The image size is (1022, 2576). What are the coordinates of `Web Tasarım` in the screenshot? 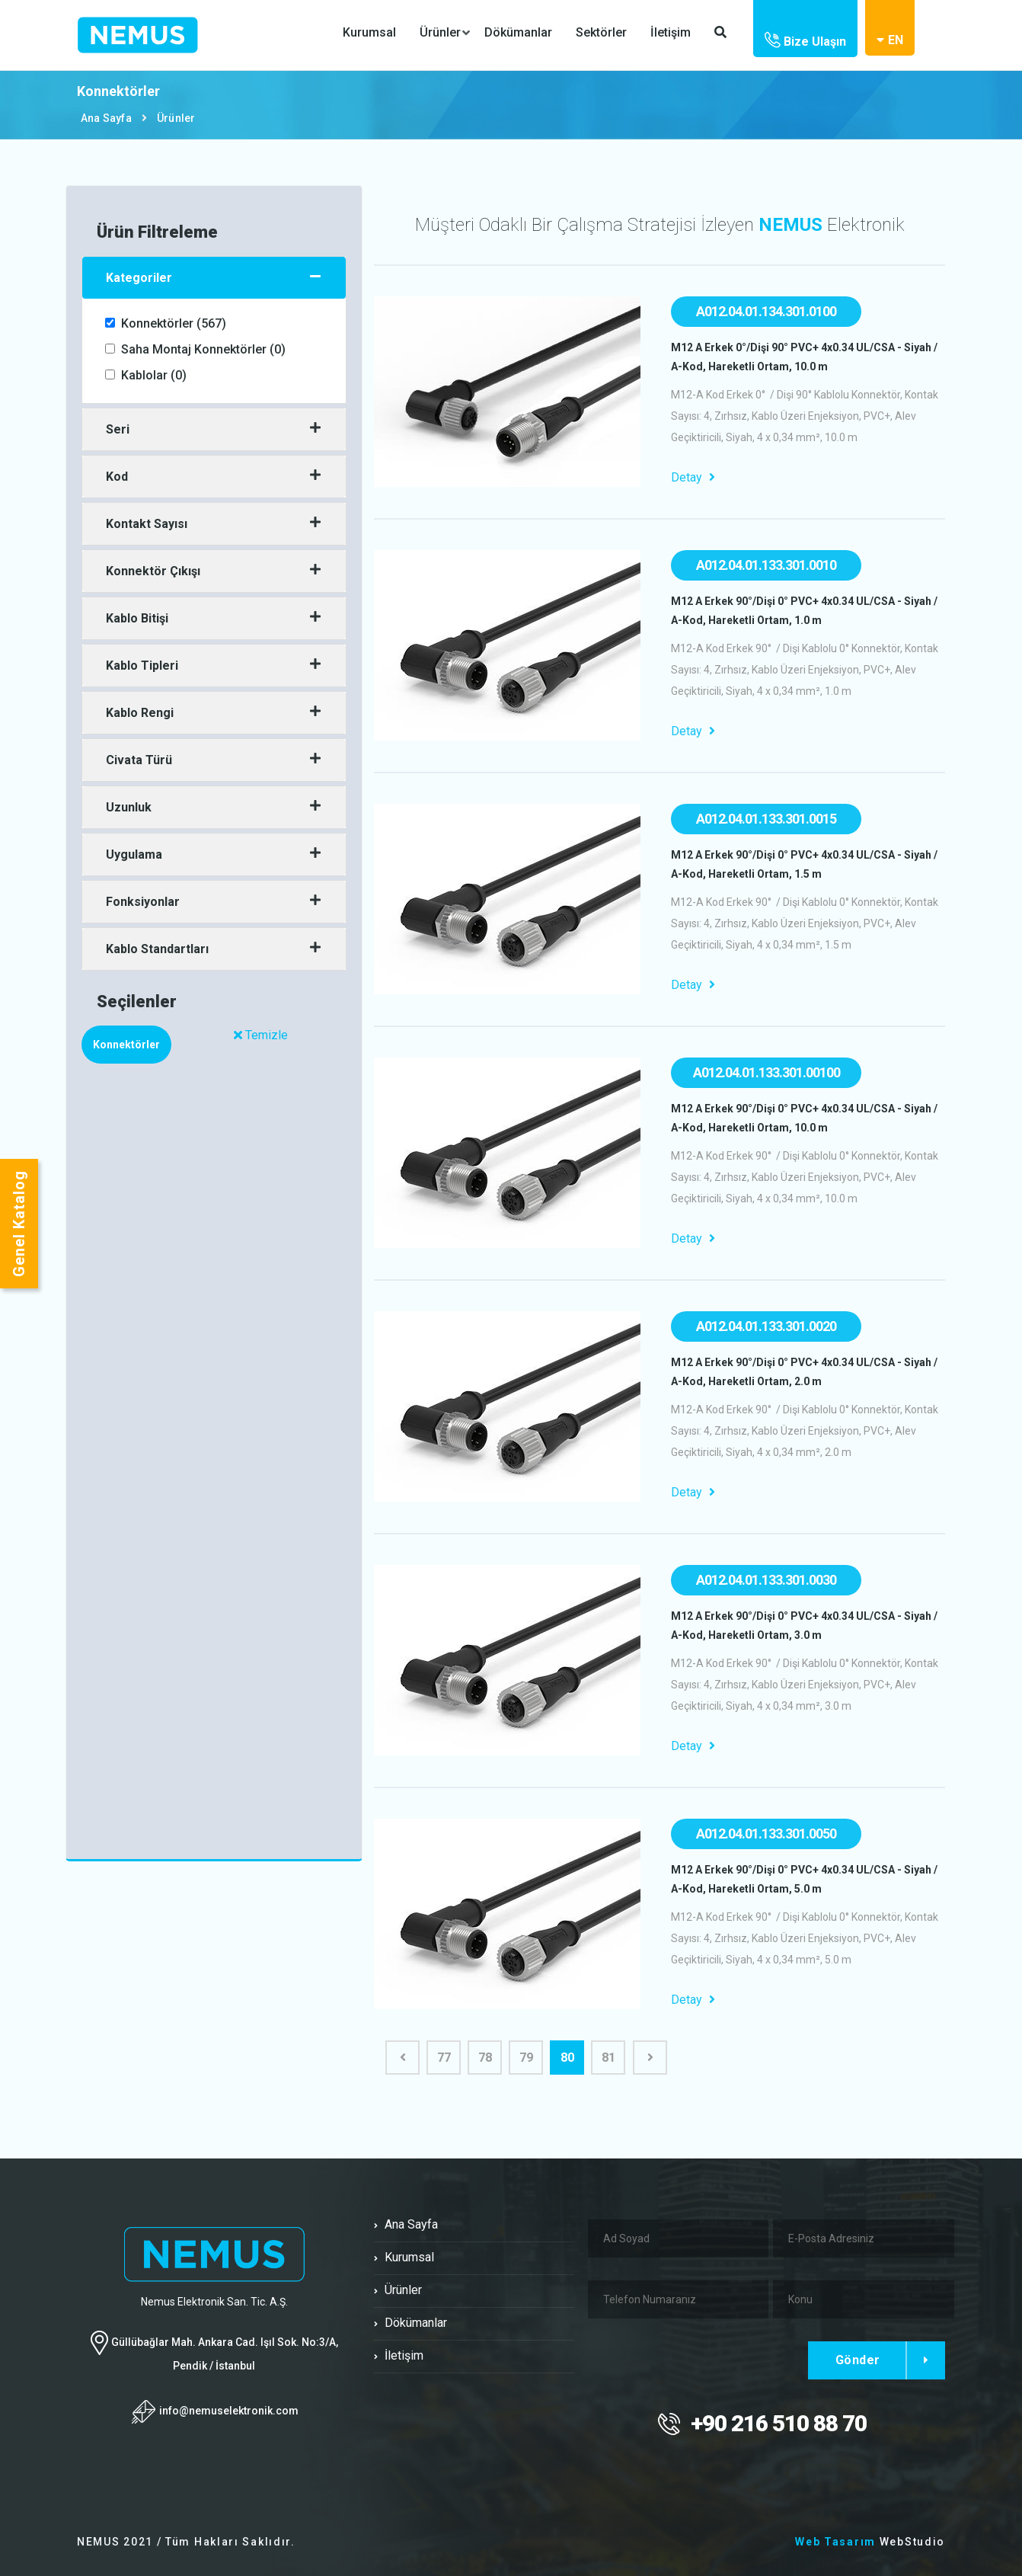 It's located at (835, 2542).